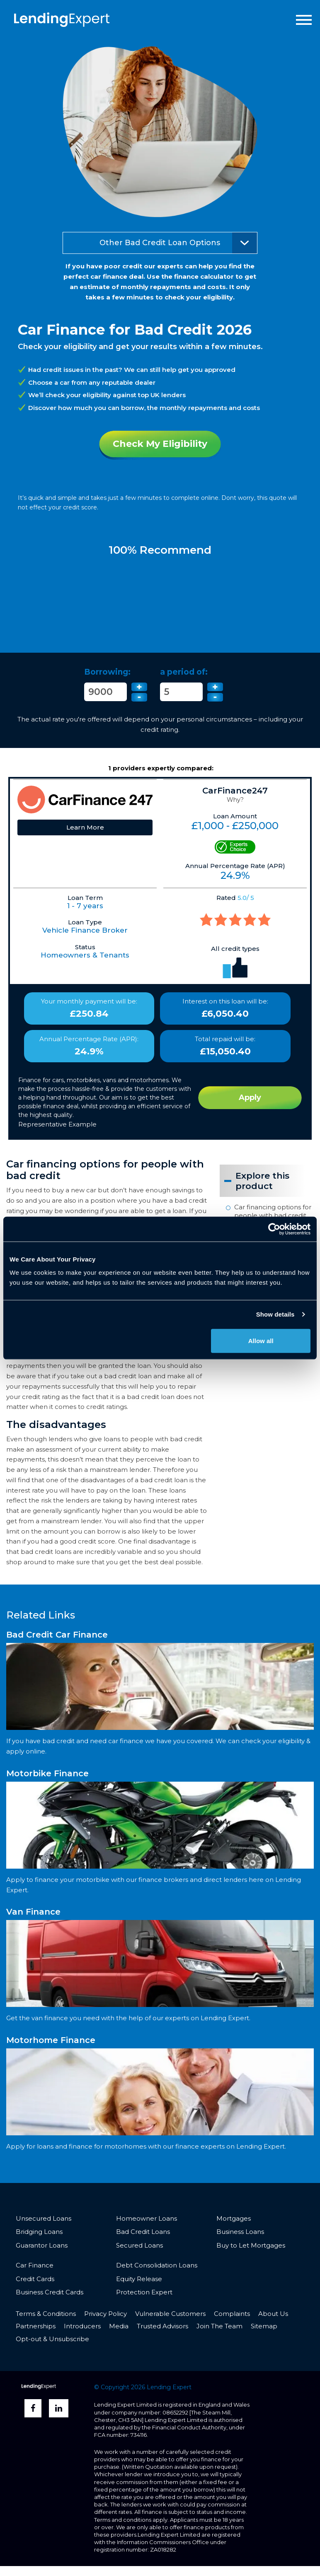 The height and width of the screenshot is (2576, 320). What do you see at coordinates (264, 2326) in the screenshot?
I see `Sitemap` at bounding box center [264, 2326].